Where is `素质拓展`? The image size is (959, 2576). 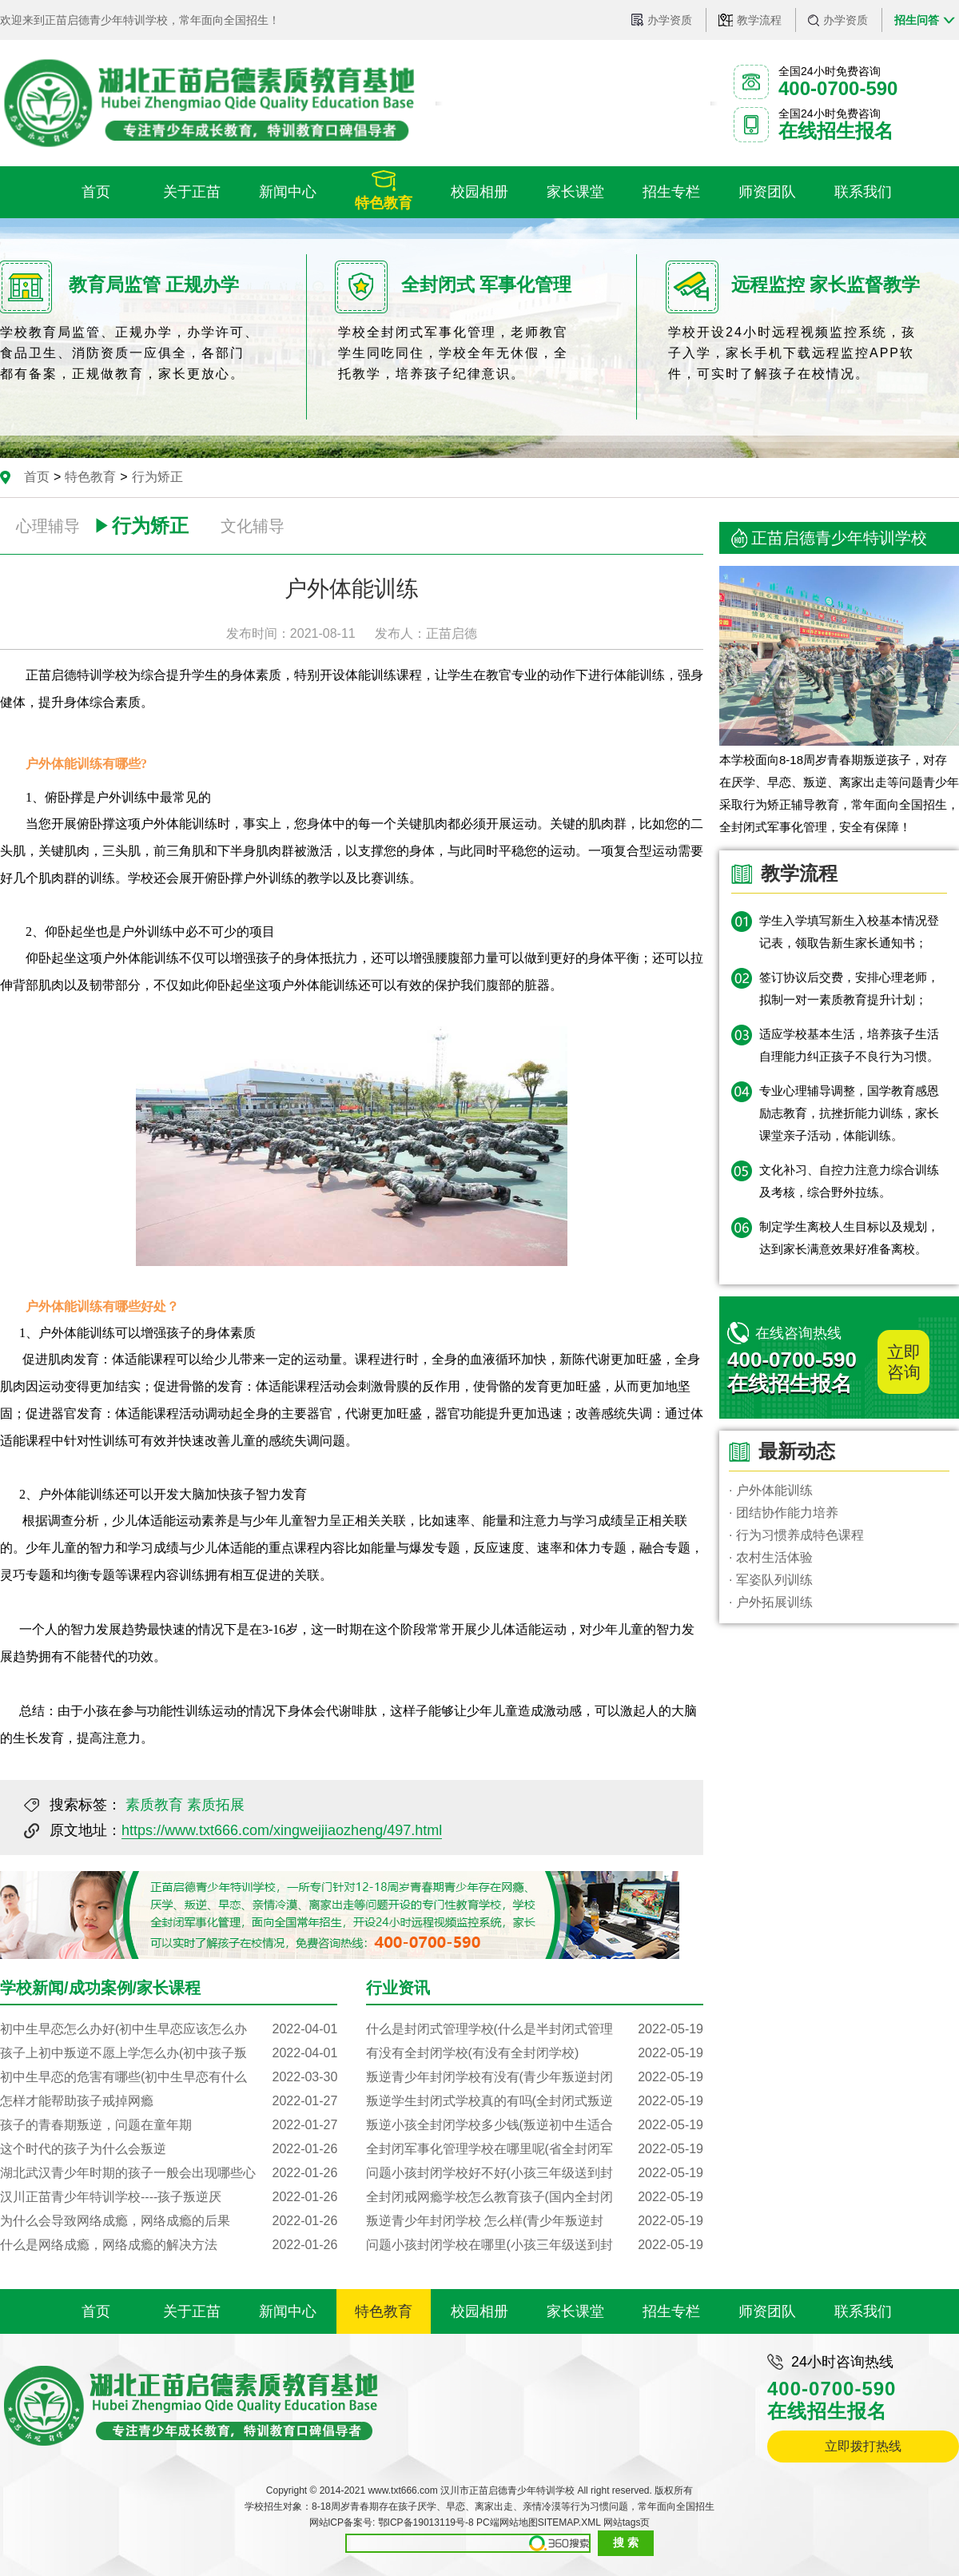 素质拓展 is located at coordinates (216, 1805).